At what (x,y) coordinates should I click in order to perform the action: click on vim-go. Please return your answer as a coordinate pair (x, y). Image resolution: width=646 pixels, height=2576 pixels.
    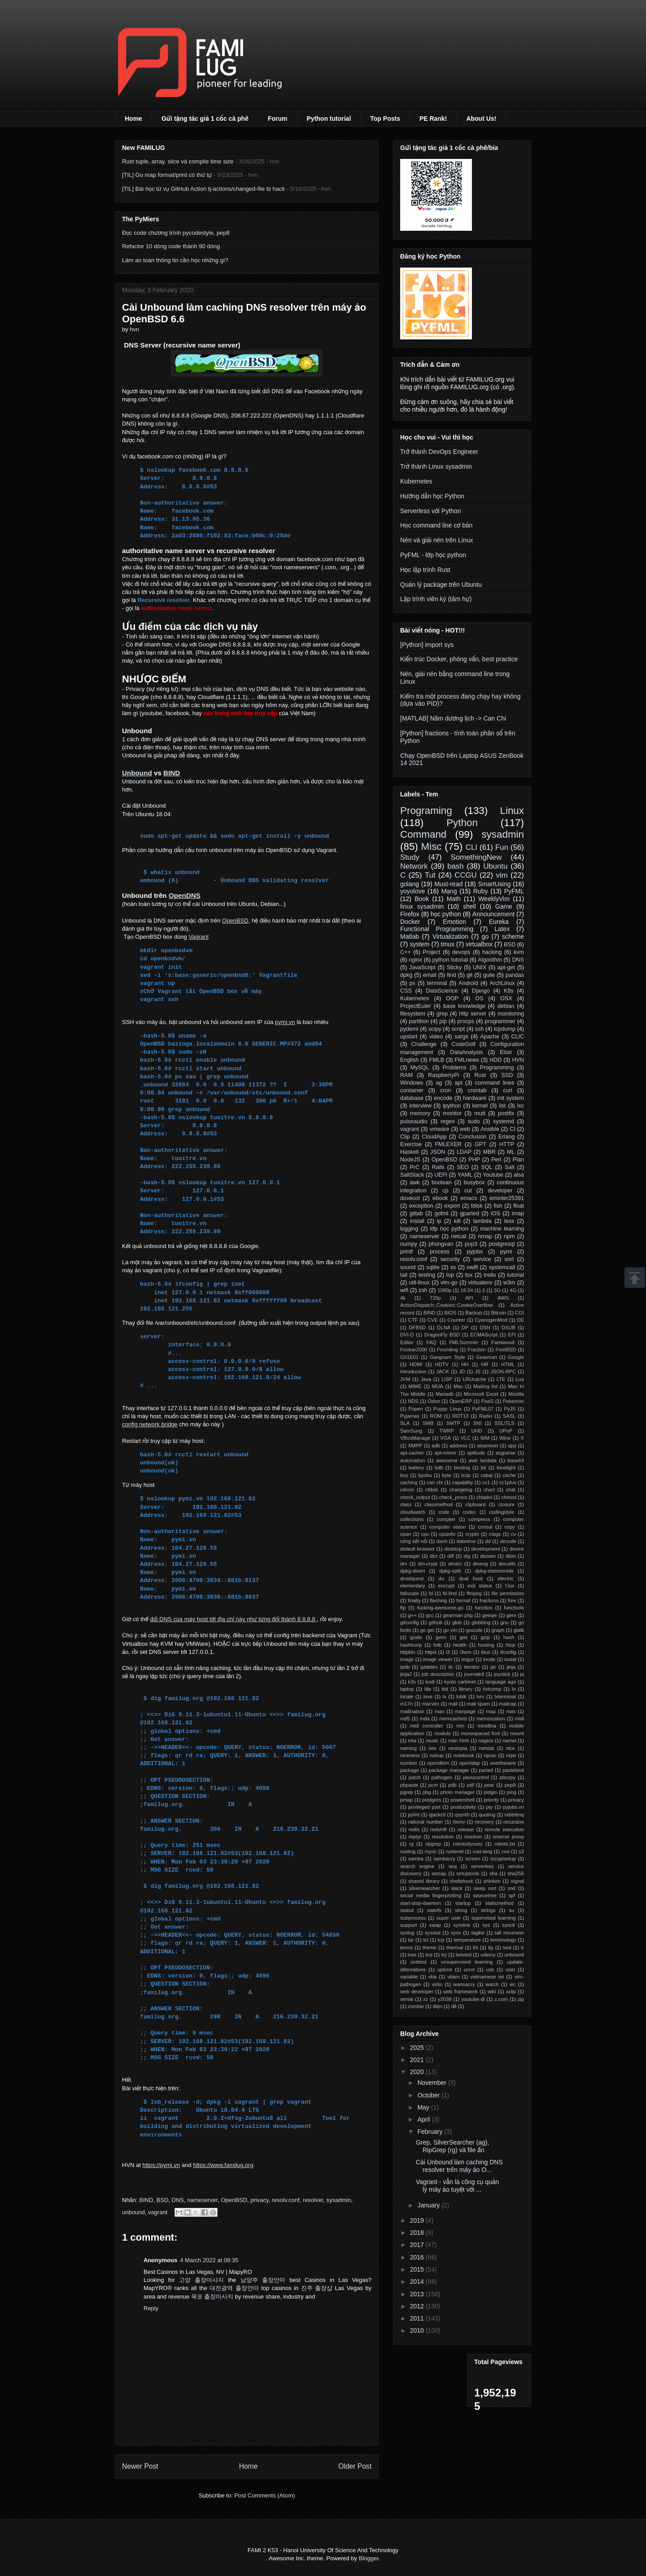
    Looking at the image, I should click on (449, 1282).